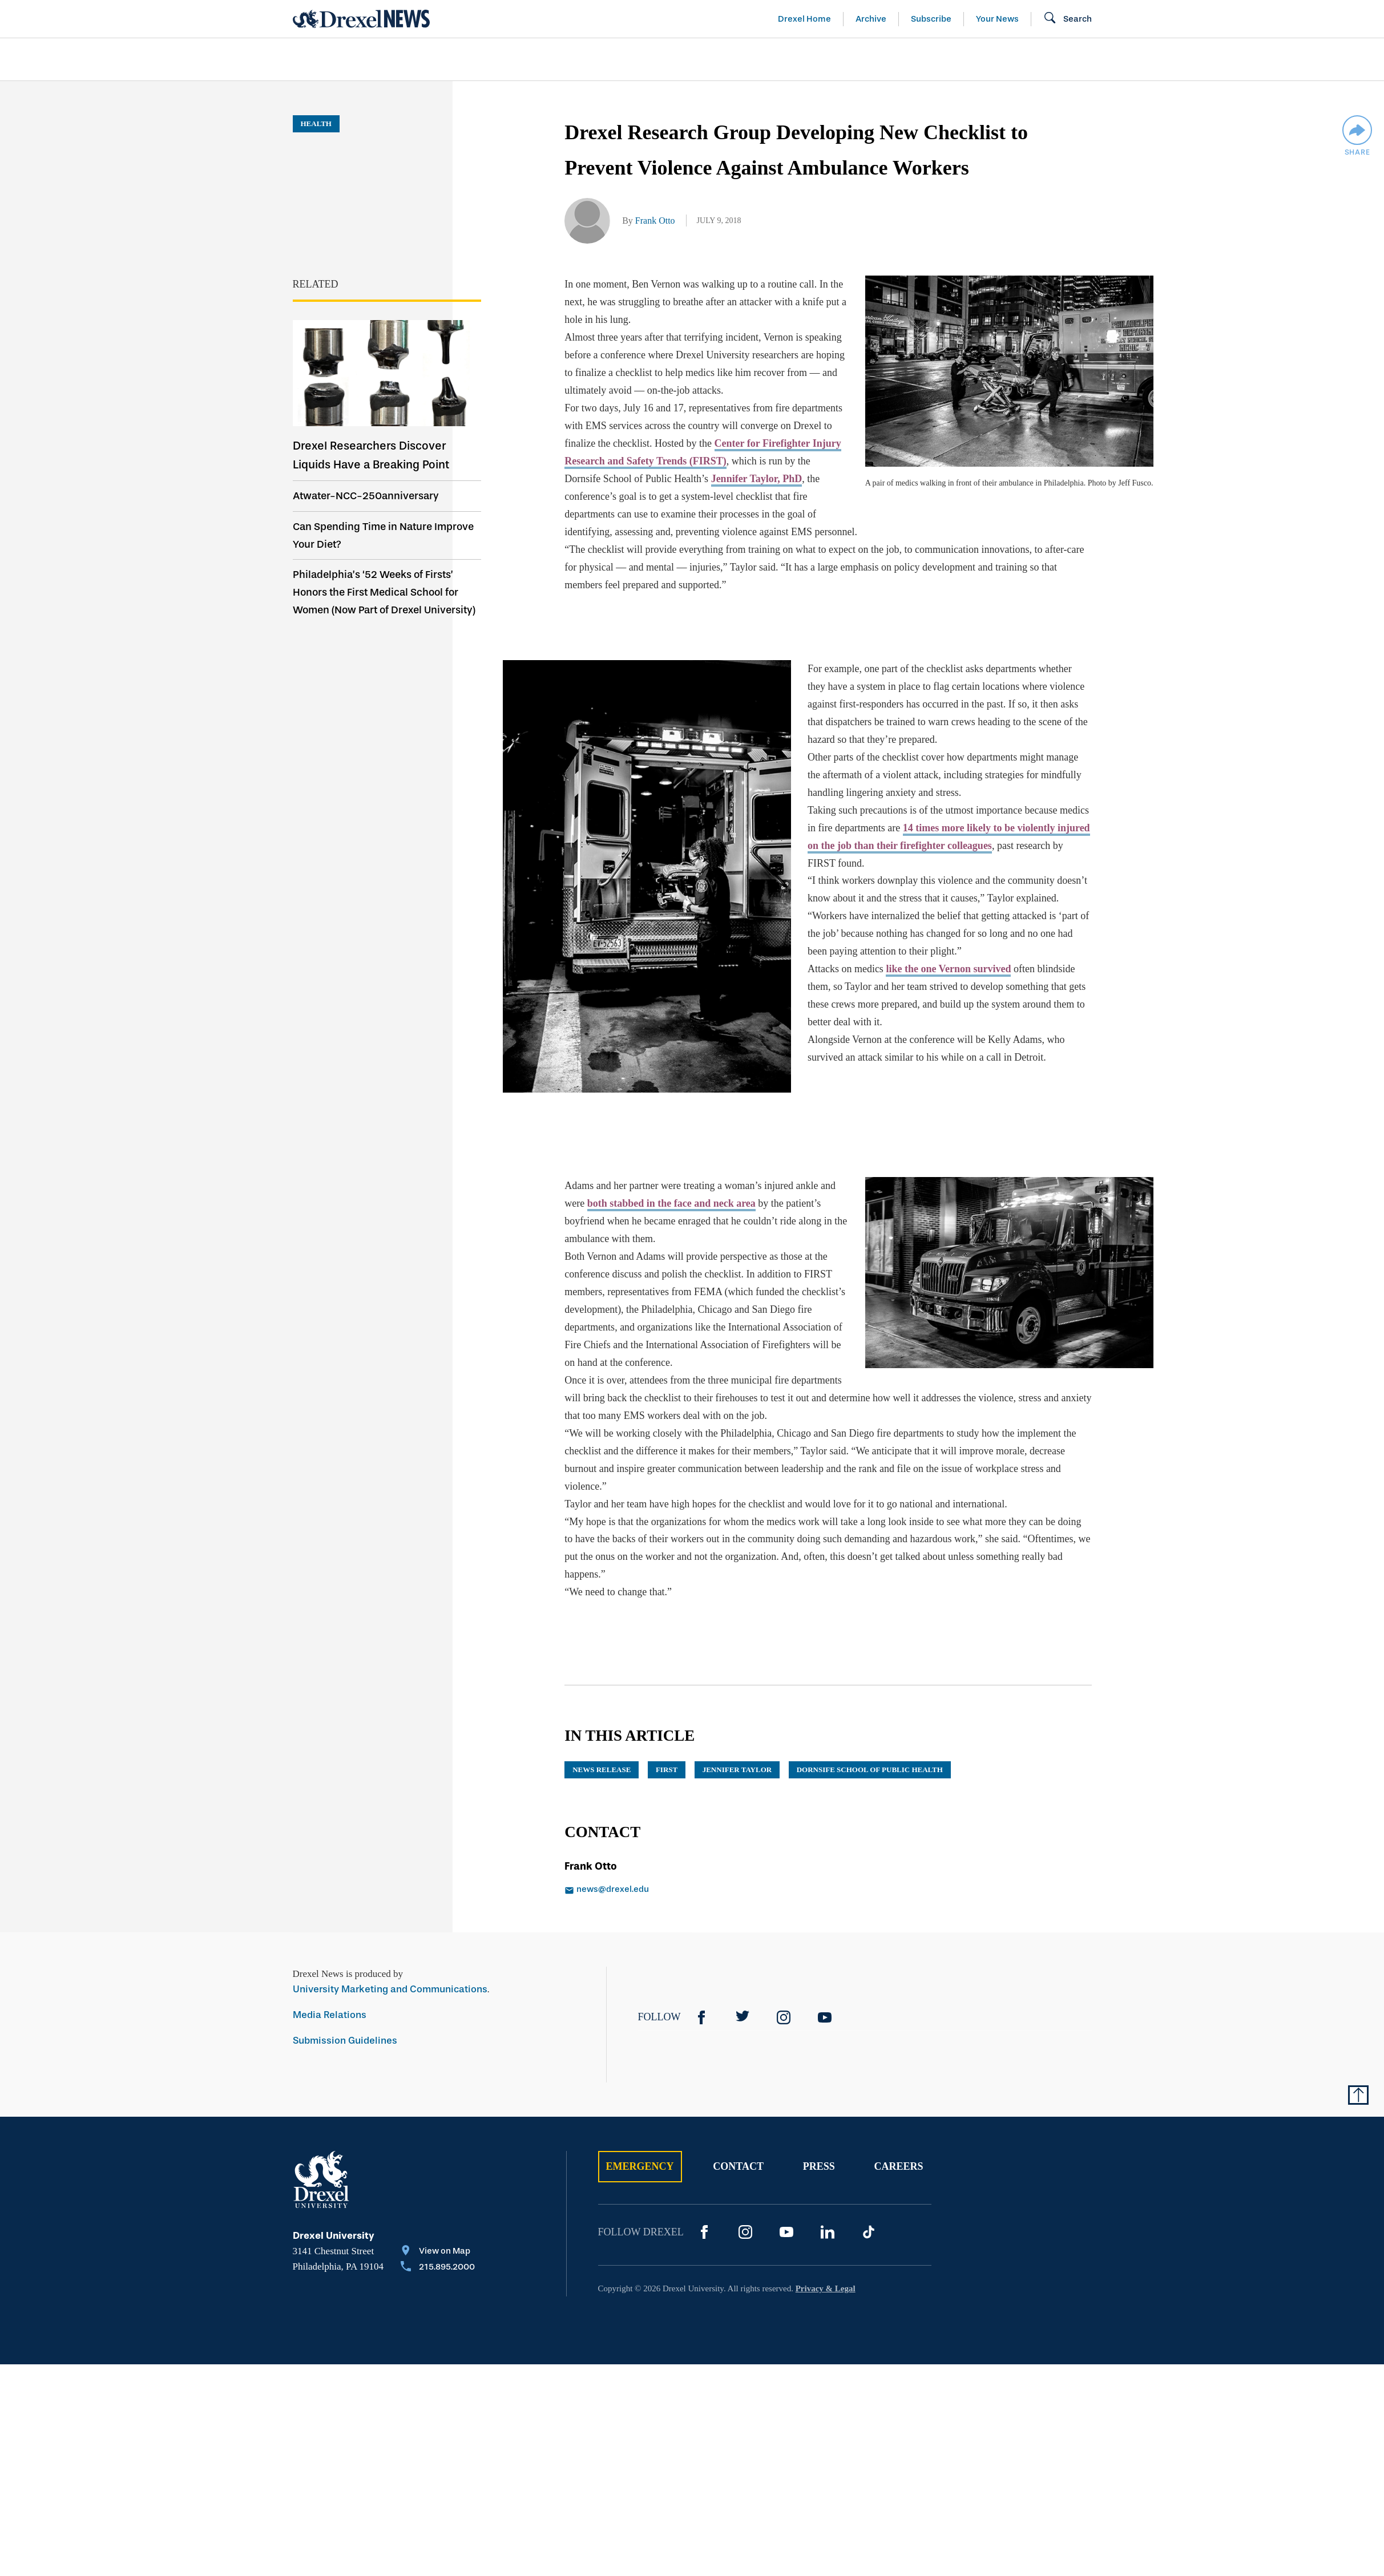 The image size is (1384, 2576). I want to click on Press, so click(819, 2111).